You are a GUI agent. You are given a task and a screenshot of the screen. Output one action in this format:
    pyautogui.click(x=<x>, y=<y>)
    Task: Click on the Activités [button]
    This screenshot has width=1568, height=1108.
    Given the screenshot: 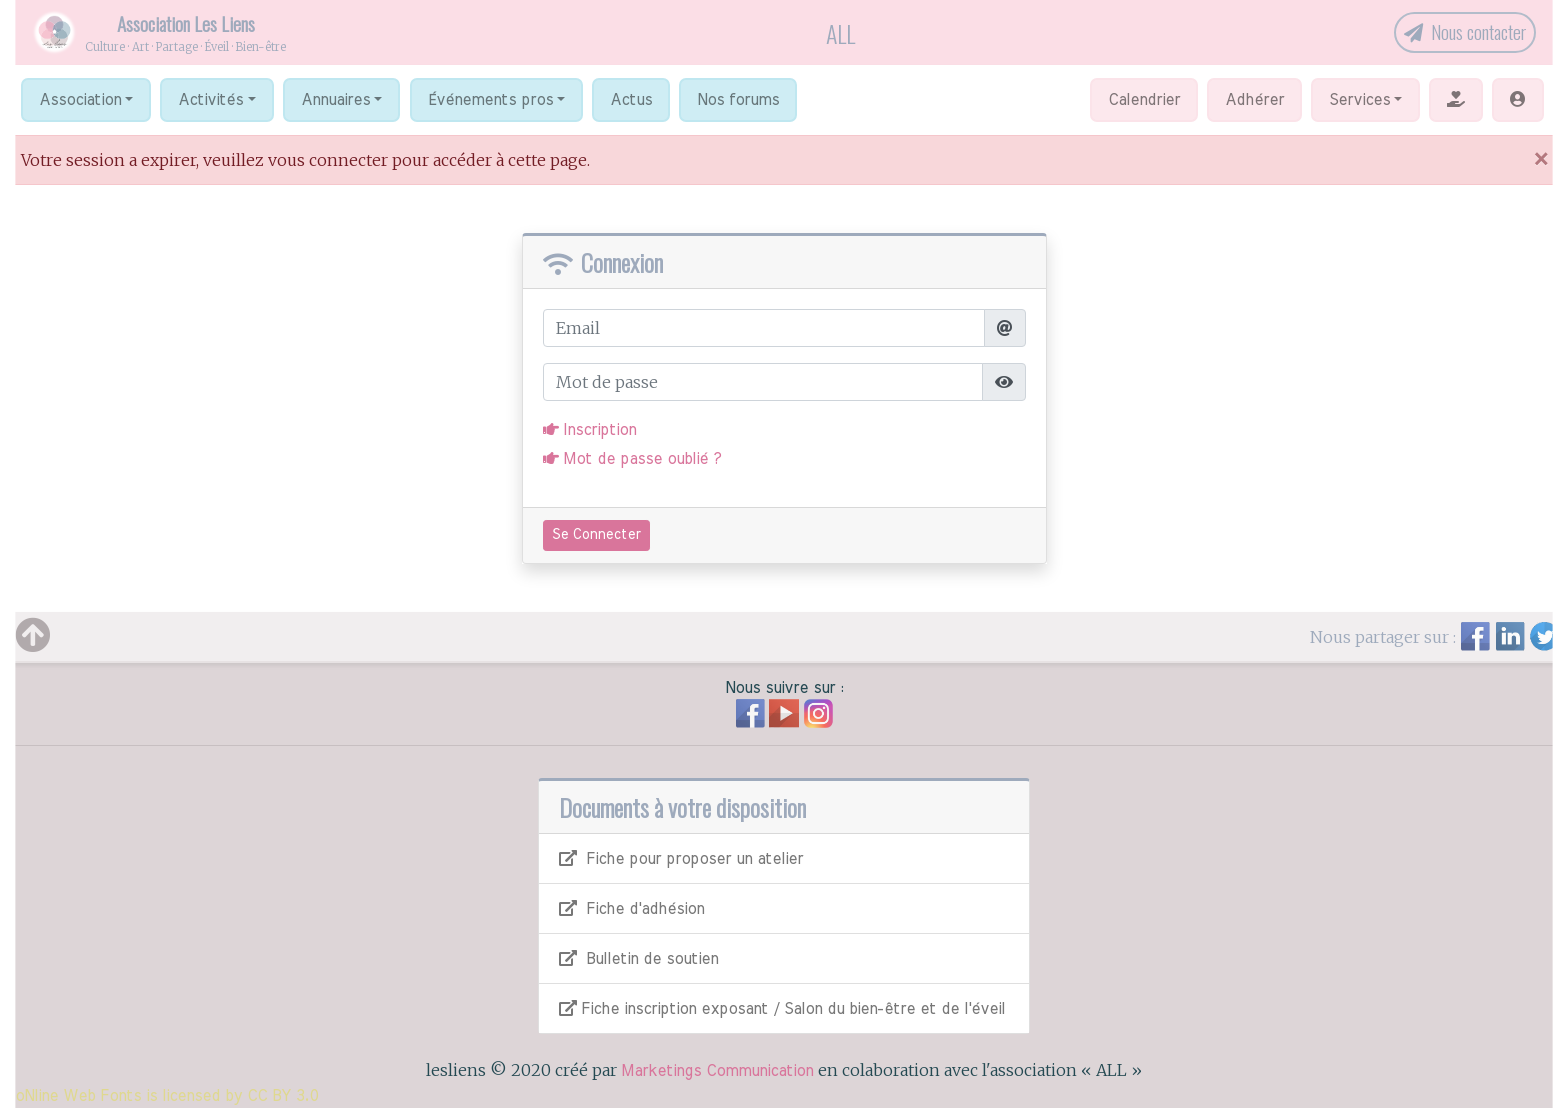 What is the action you would take?
    pyautogui.click(x=210, y=100)
    